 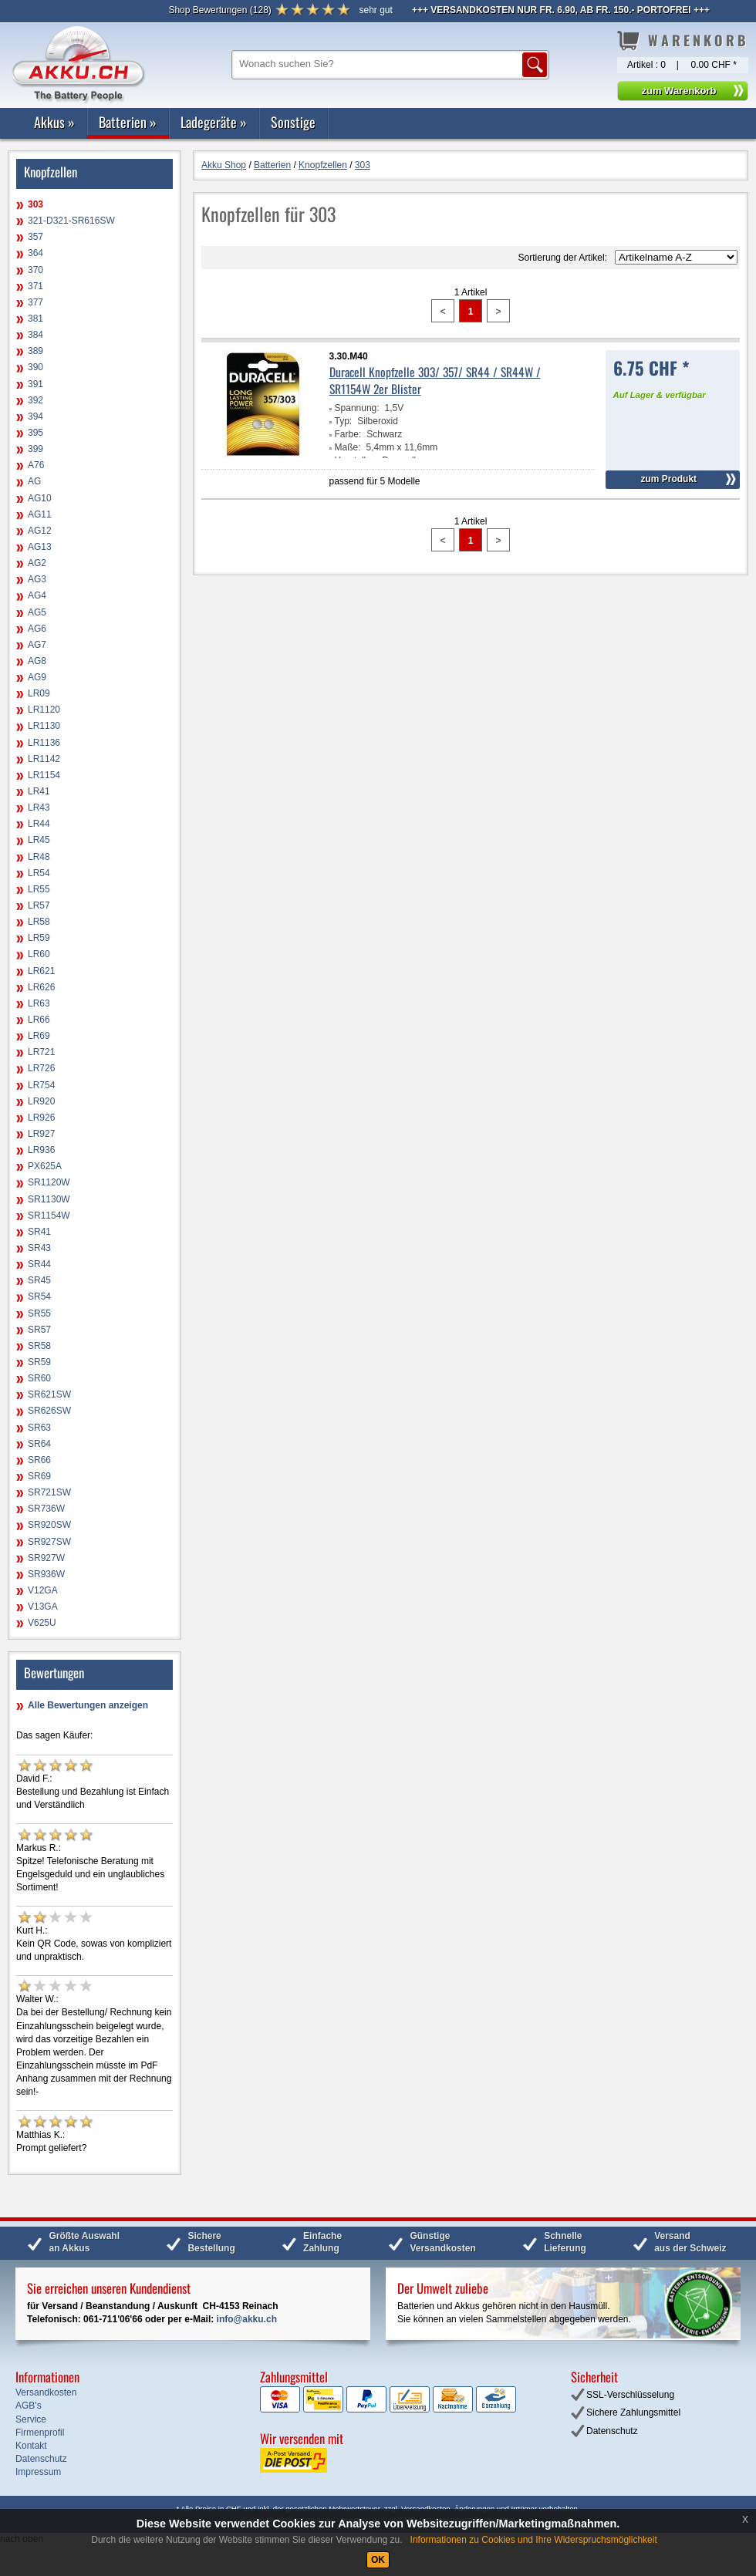 I want to click on zum Produkt, so click(x=668, y=479).